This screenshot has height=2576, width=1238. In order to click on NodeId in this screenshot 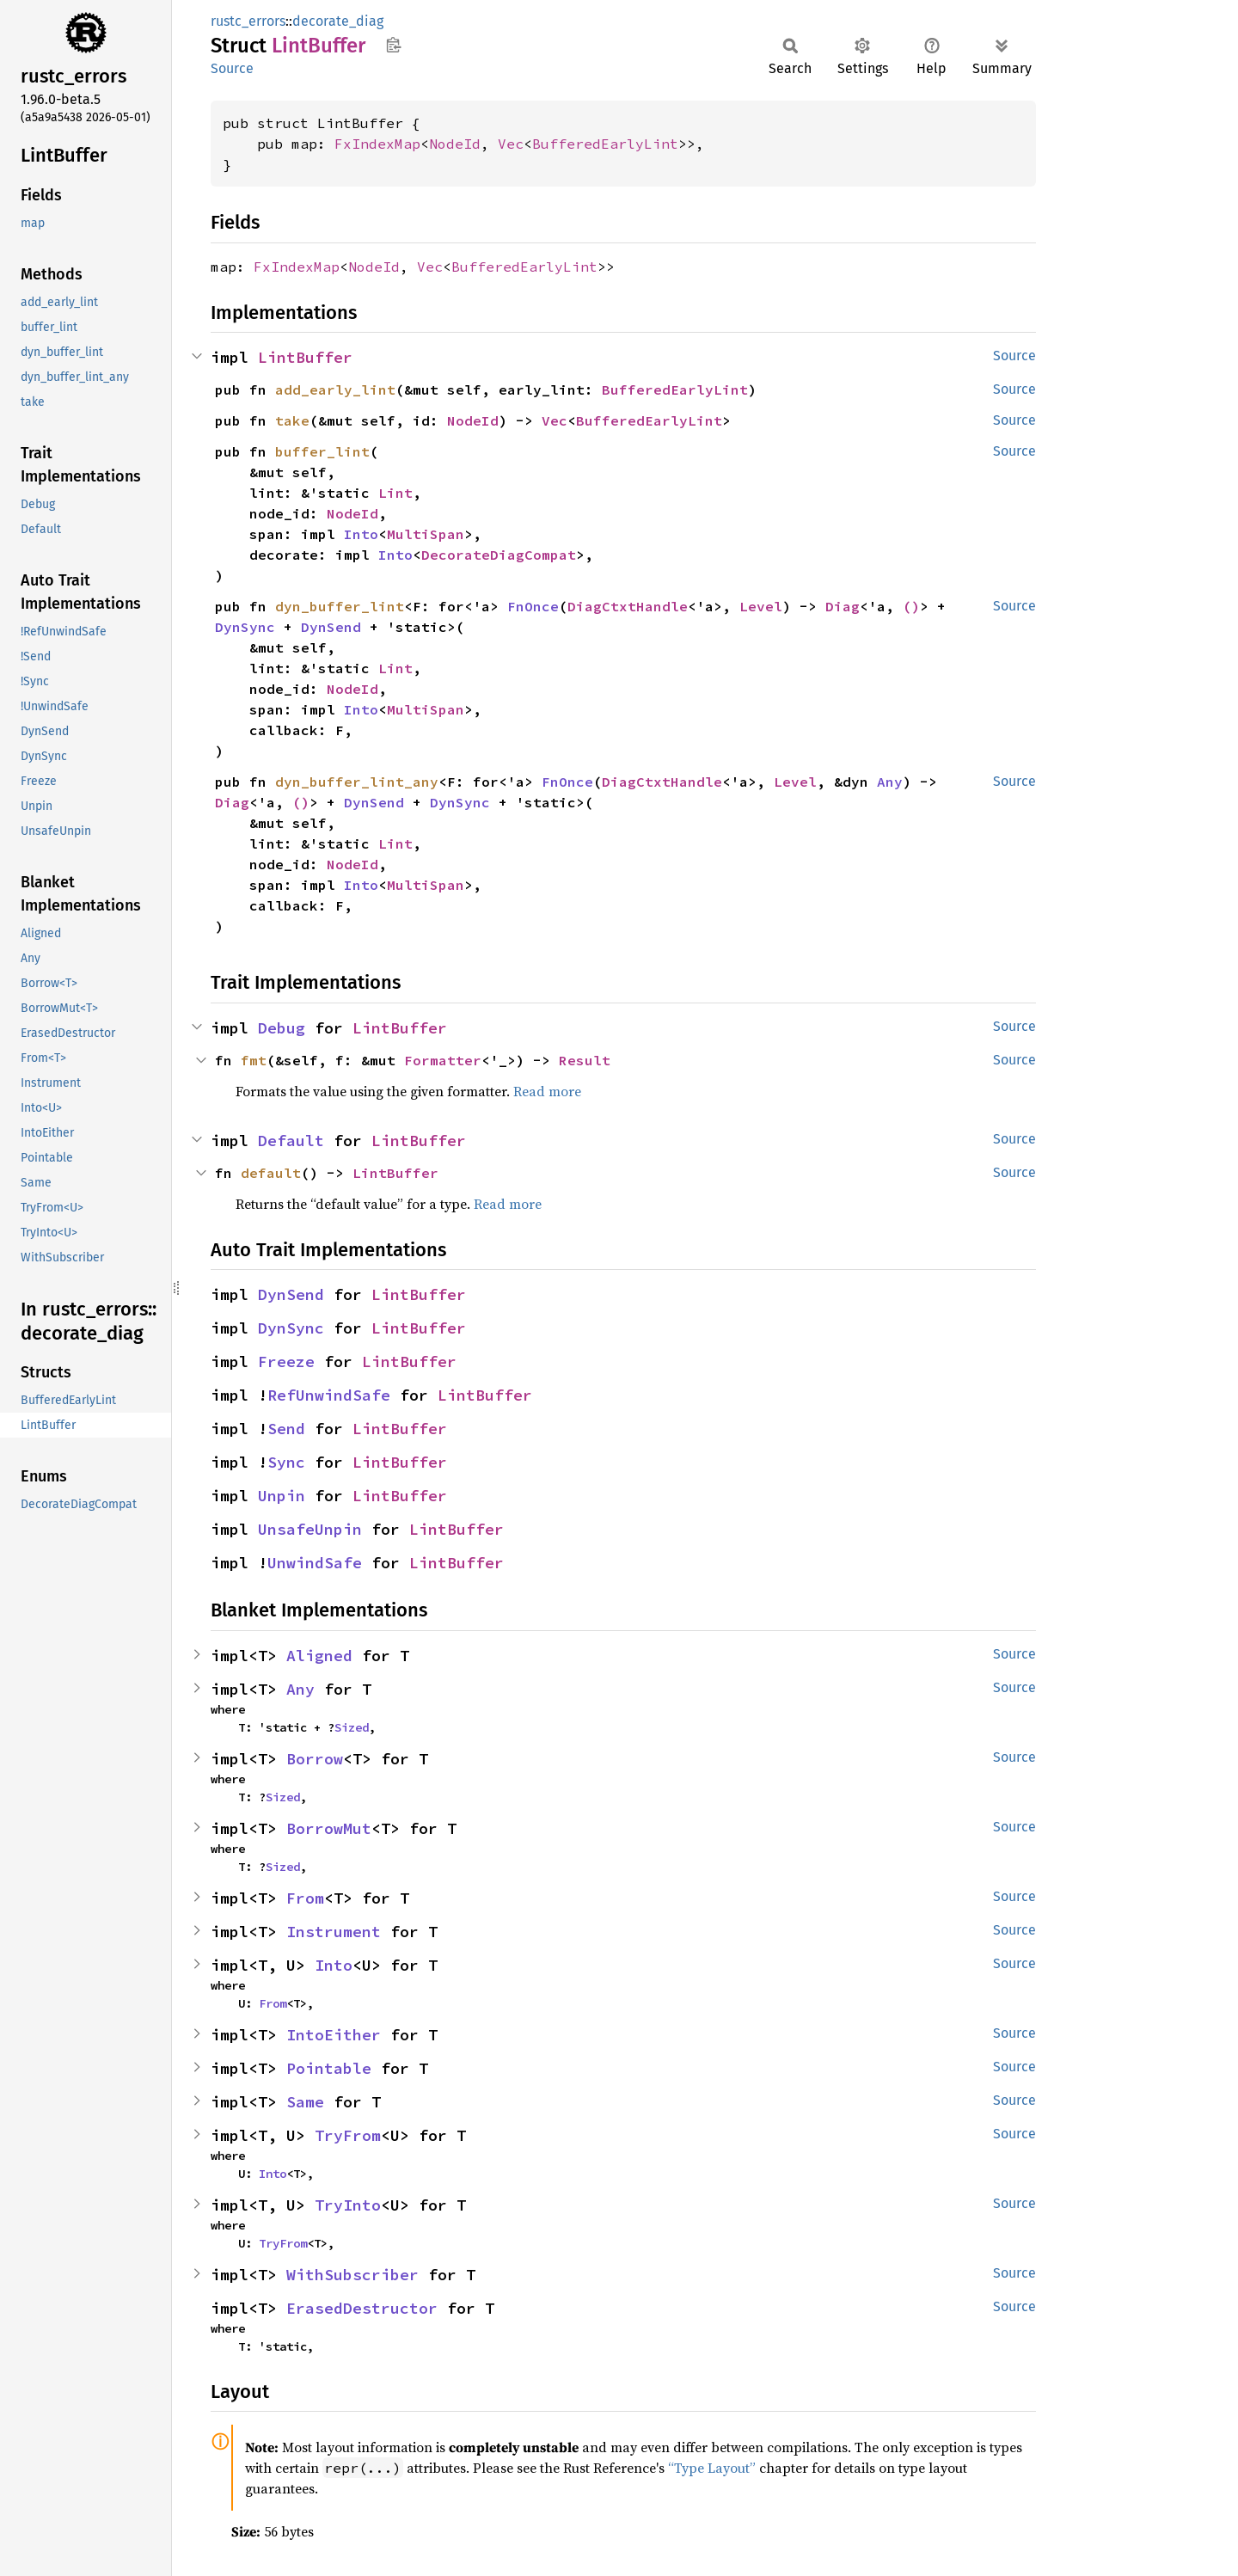, I will do `click(455, 143)`.